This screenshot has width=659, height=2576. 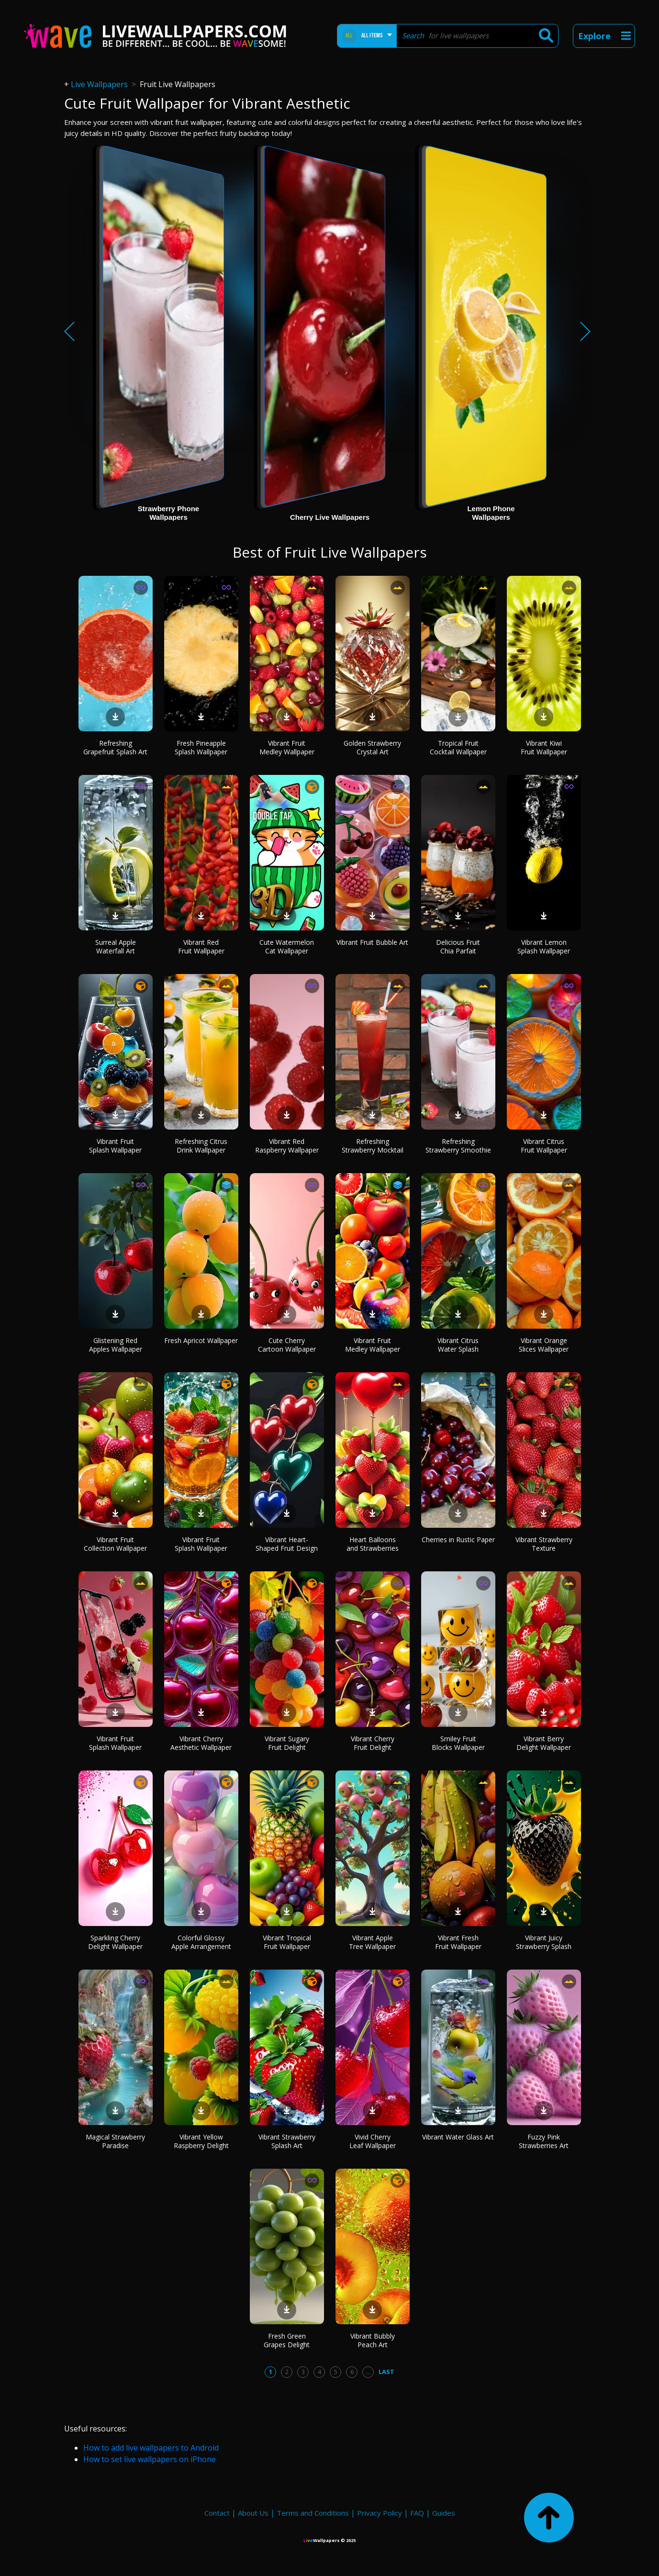 What do you see at coordinates (372, 747) in the screenshot?
I see `Golden Strawberry Crystal Art` at bounding box center [372, 747].